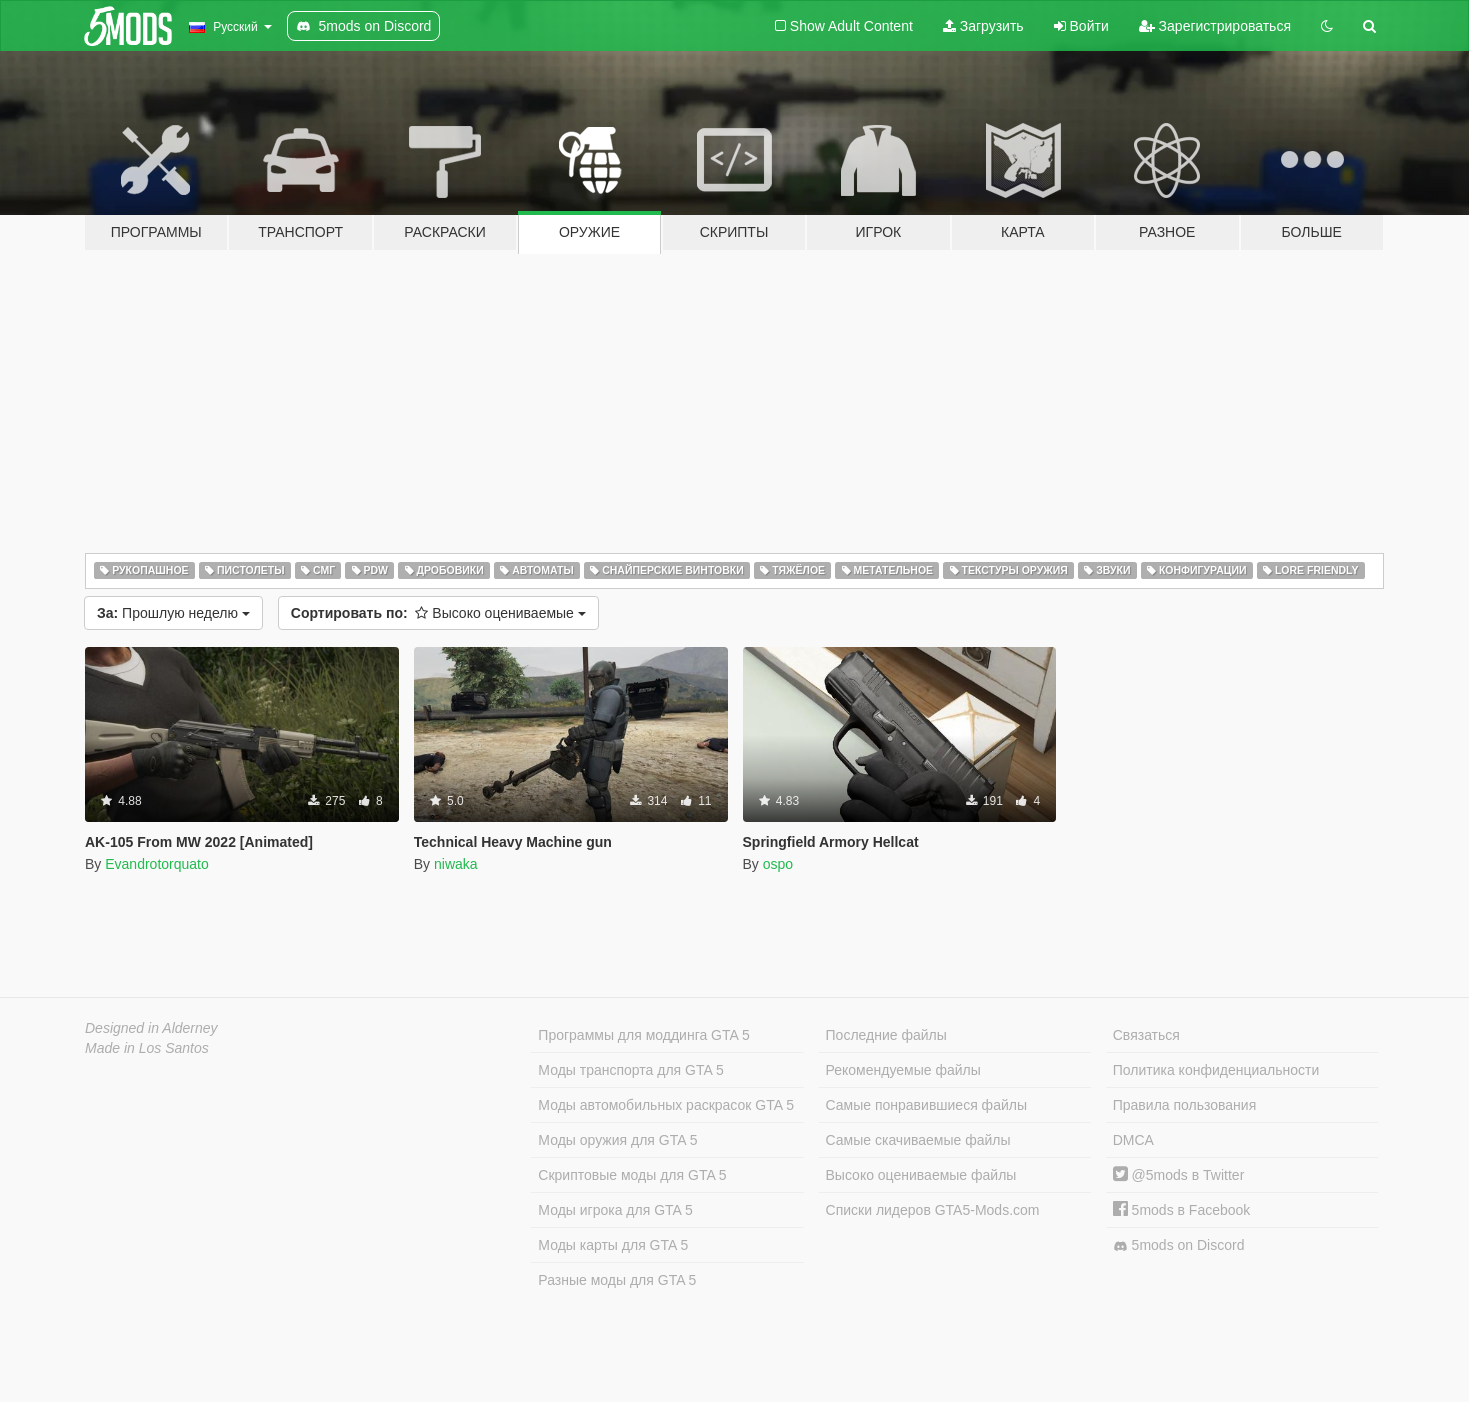 This screenshot has width=1469, height=1402. Describe the element at coordinates (613, 1245) in the screenshot. I see `Моды карты для GTA 5` at that location.